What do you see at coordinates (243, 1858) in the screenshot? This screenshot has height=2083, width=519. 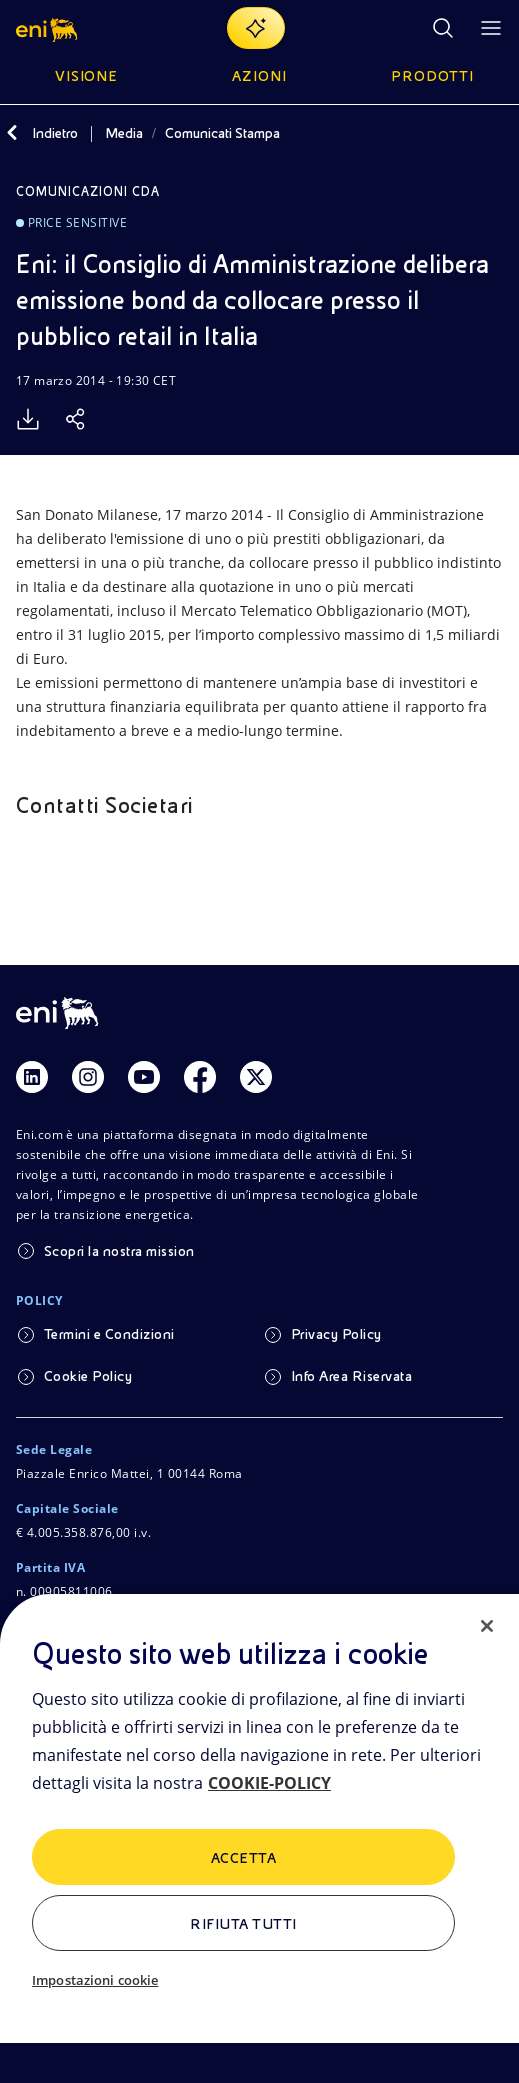 I see `ACCETTA` at bounding box center [243, 1858].